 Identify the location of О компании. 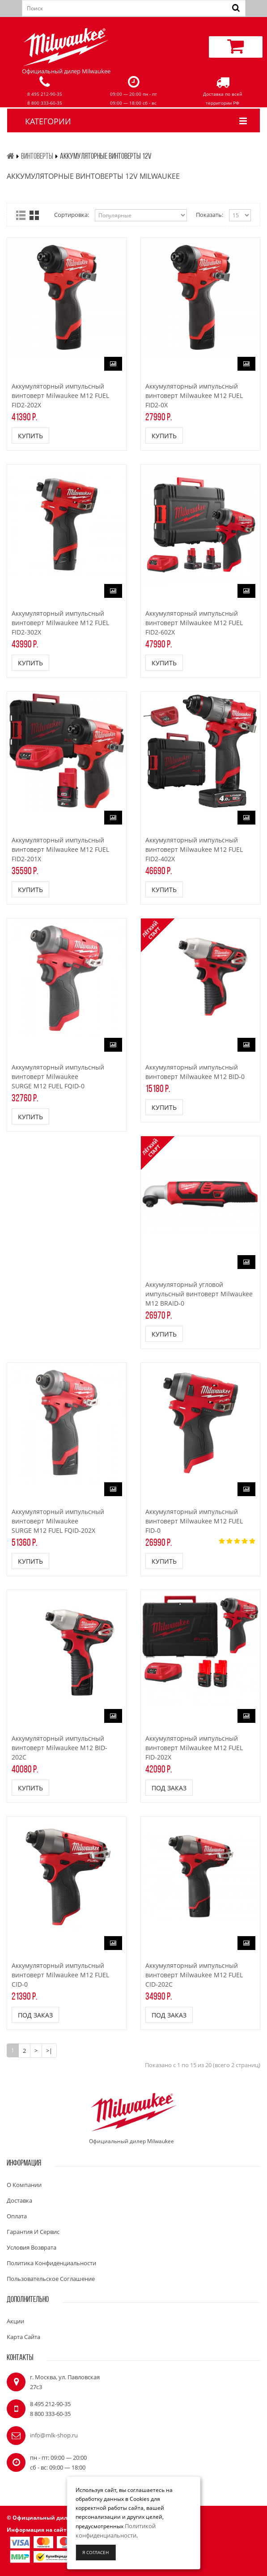
(24, 2185).